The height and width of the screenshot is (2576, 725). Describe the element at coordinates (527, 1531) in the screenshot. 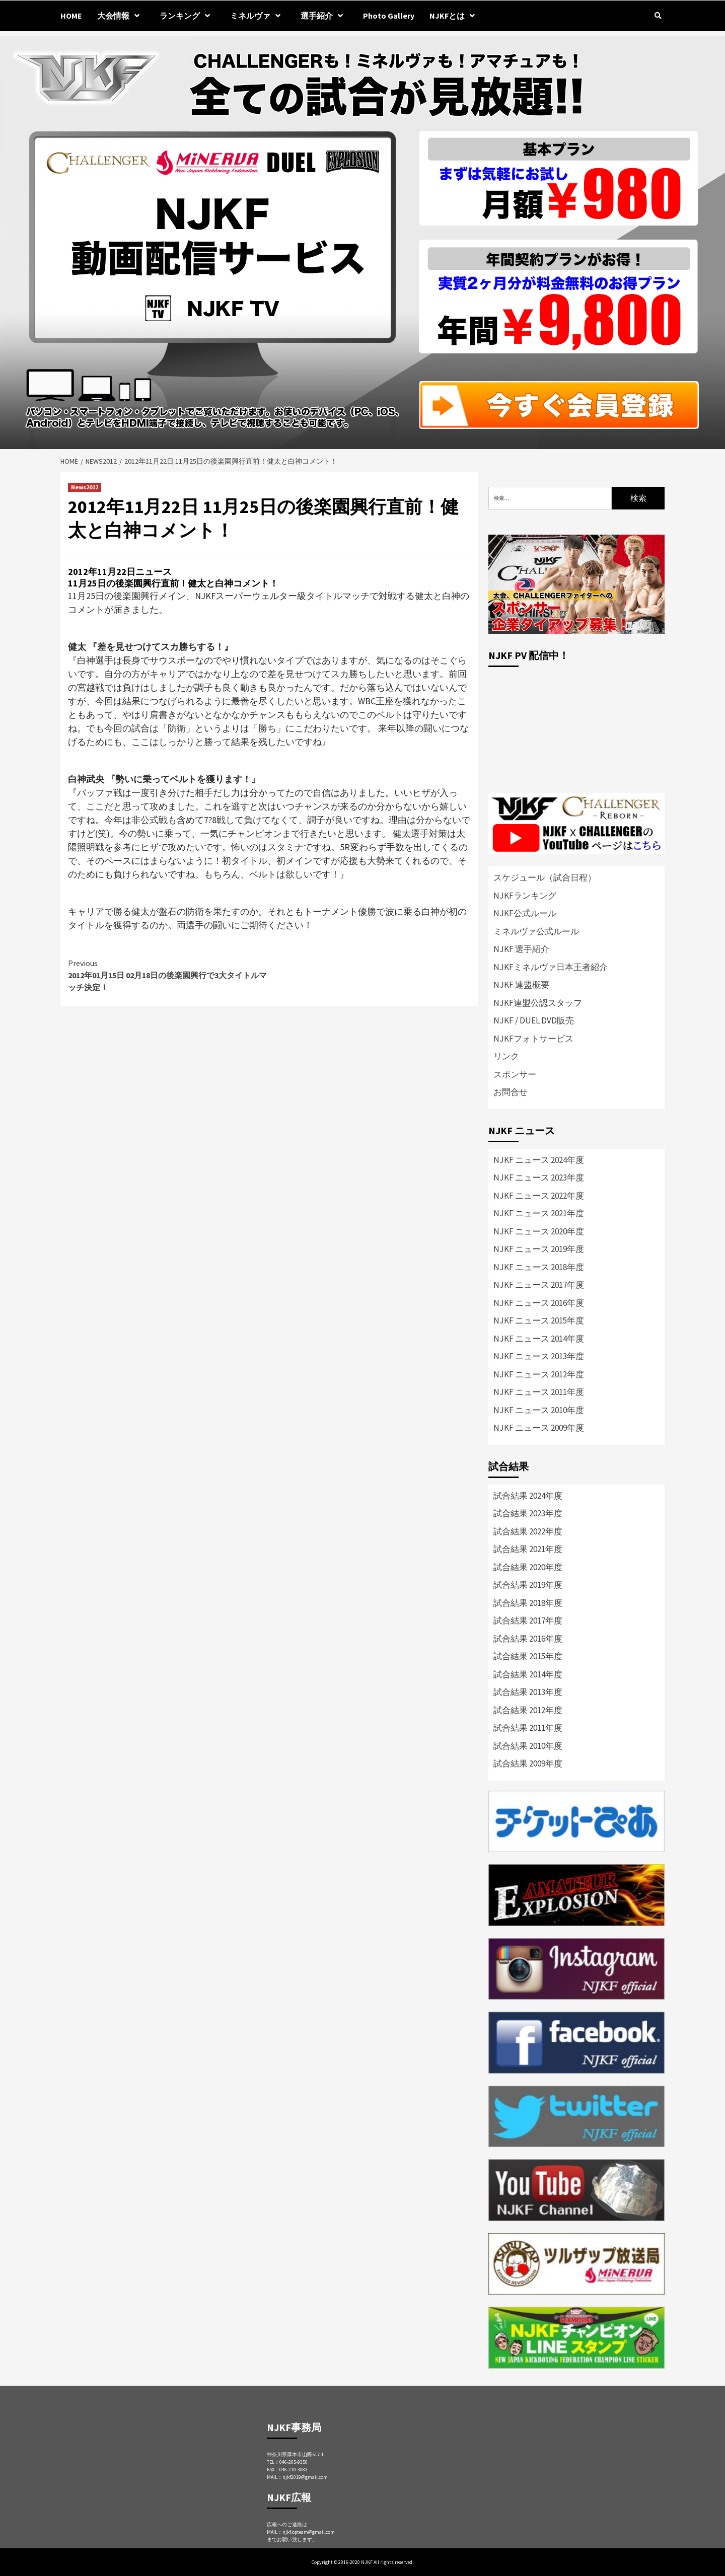

I see `試合結果 2022年度` at that location.